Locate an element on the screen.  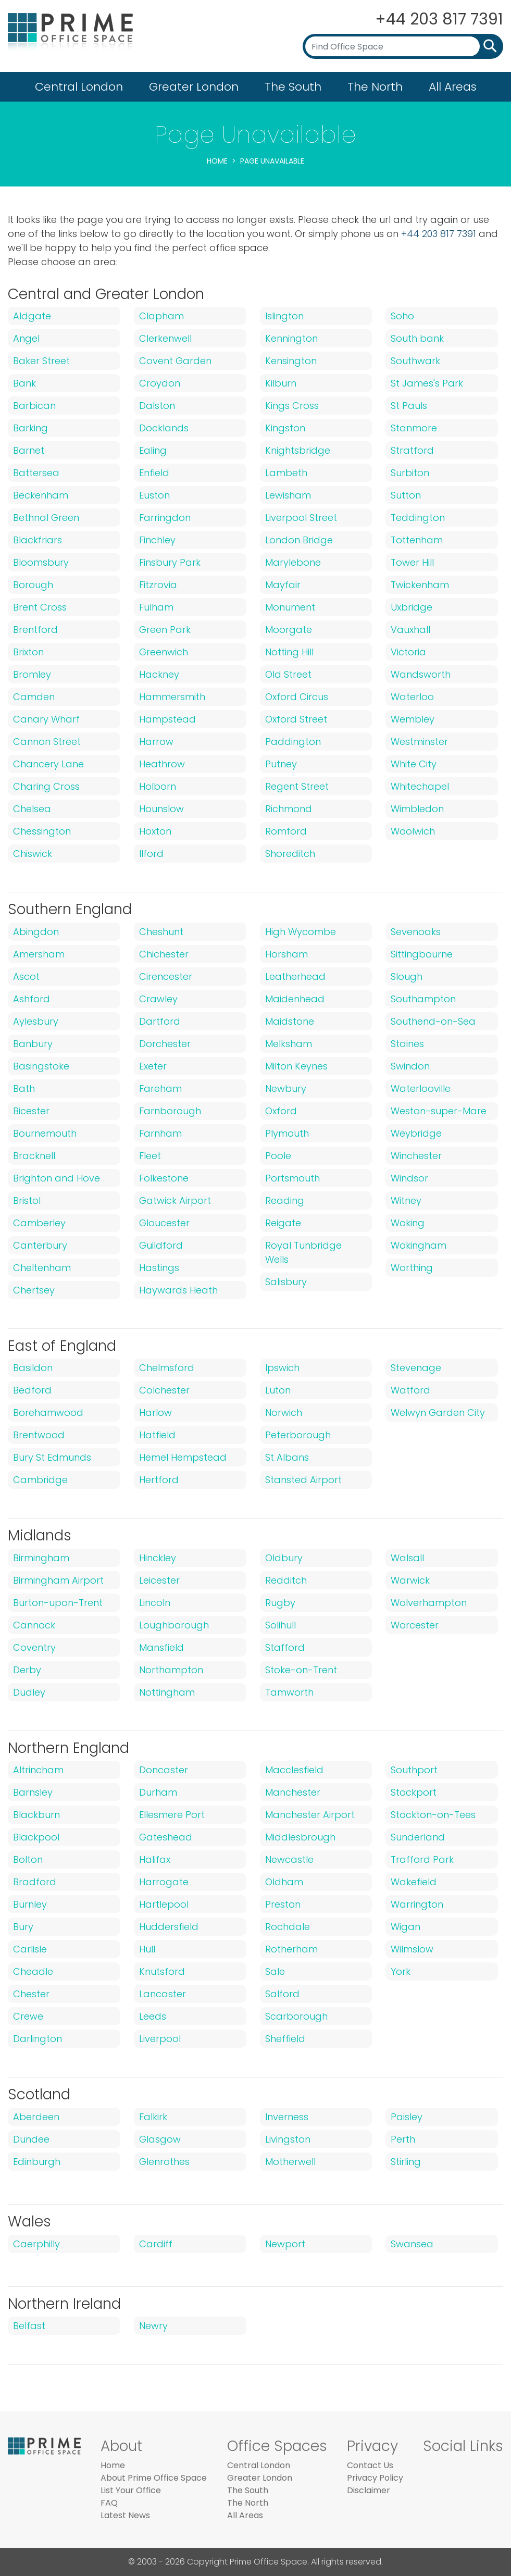
Luton is located at coordinates (278, 1390).